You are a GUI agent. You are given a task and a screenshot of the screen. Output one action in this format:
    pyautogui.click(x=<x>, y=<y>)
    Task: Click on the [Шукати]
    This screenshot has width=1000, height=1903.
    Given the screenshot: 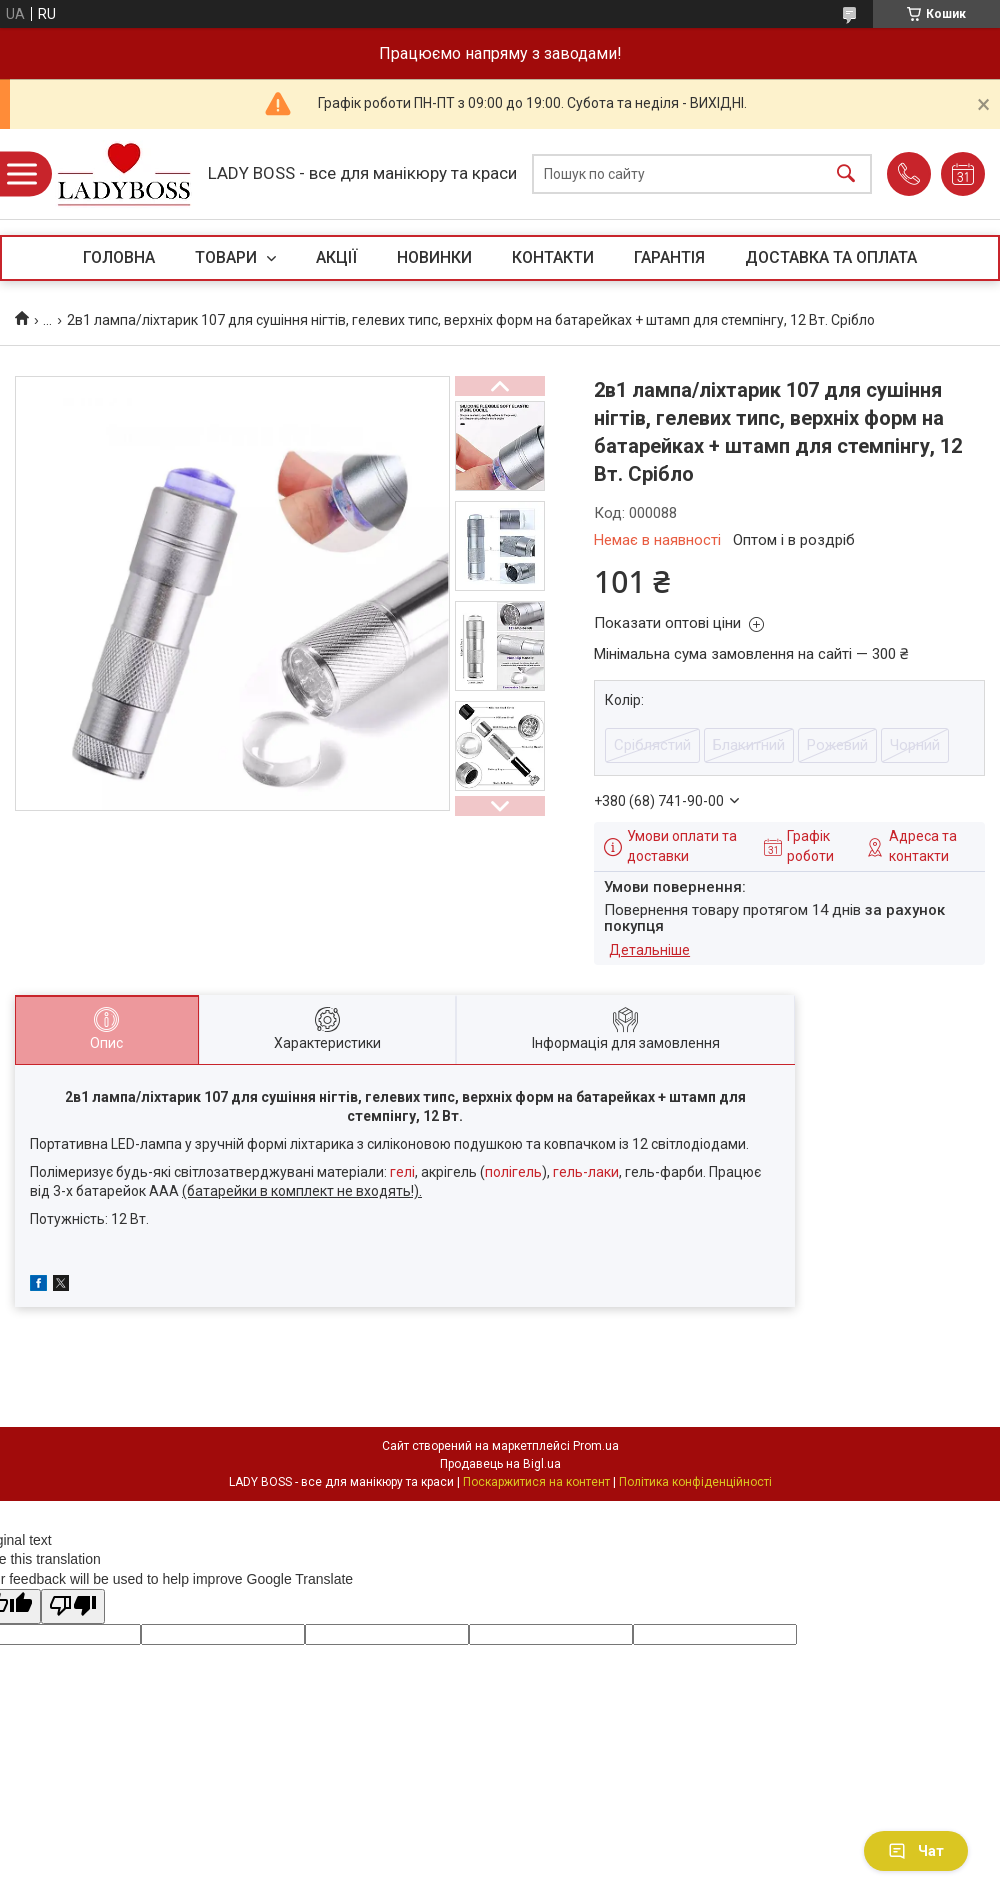 What is the action you would take?
    pyautogui.click(x=846, y=174)
    